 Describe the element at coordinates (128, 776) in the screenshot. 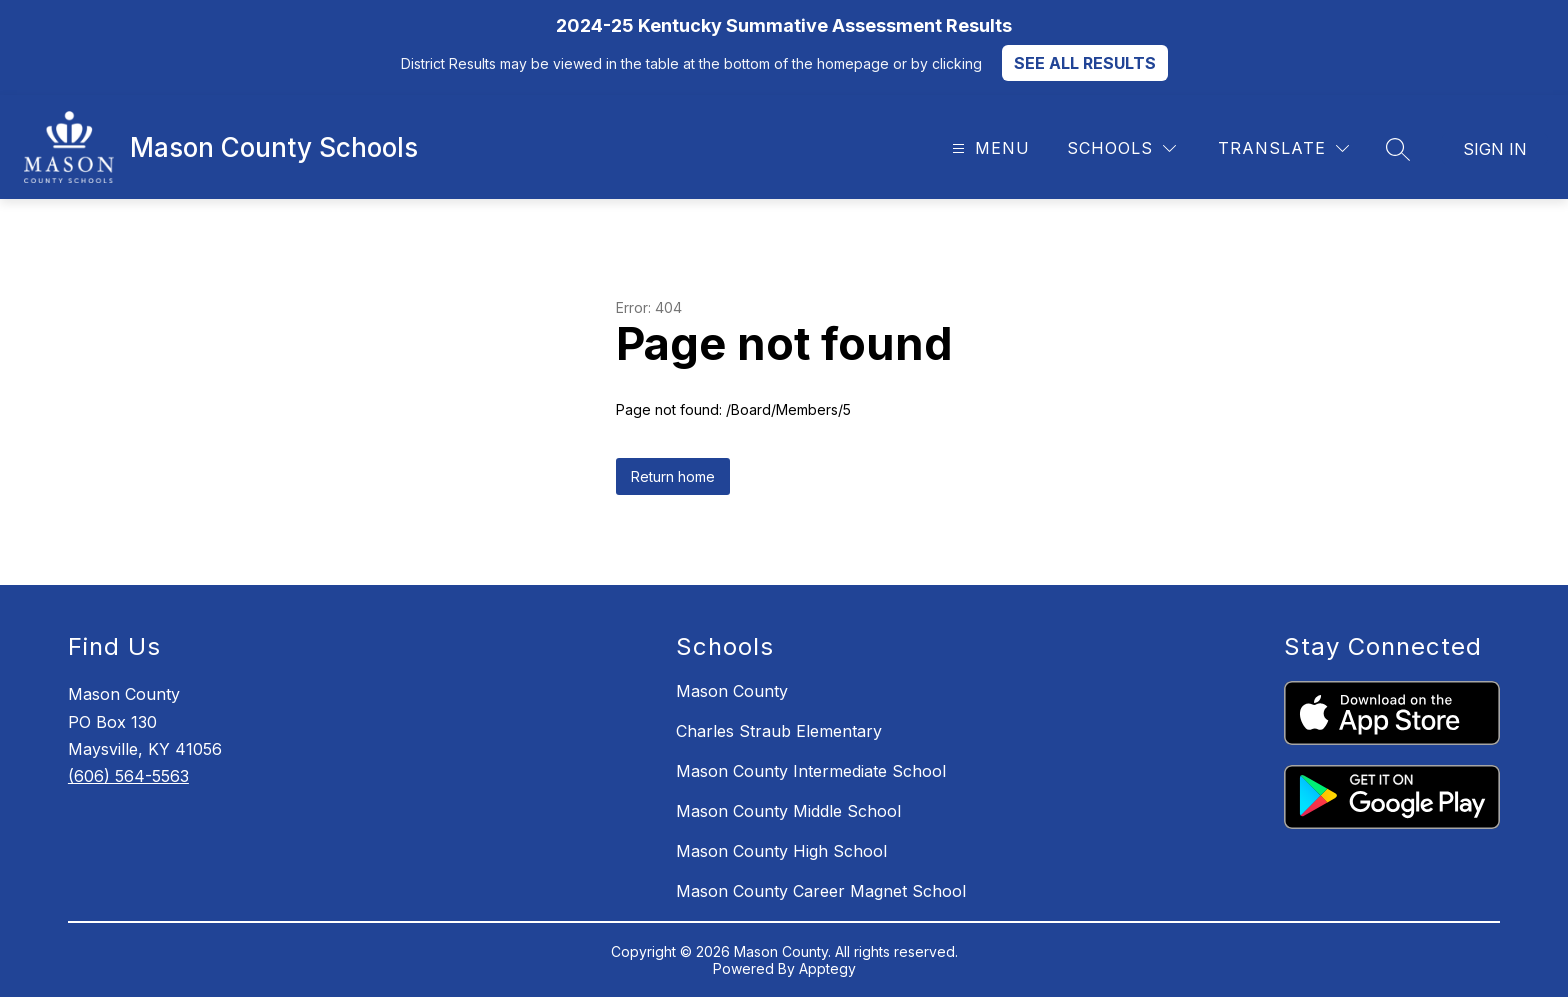

I see `(606) 564-5563` at that location.